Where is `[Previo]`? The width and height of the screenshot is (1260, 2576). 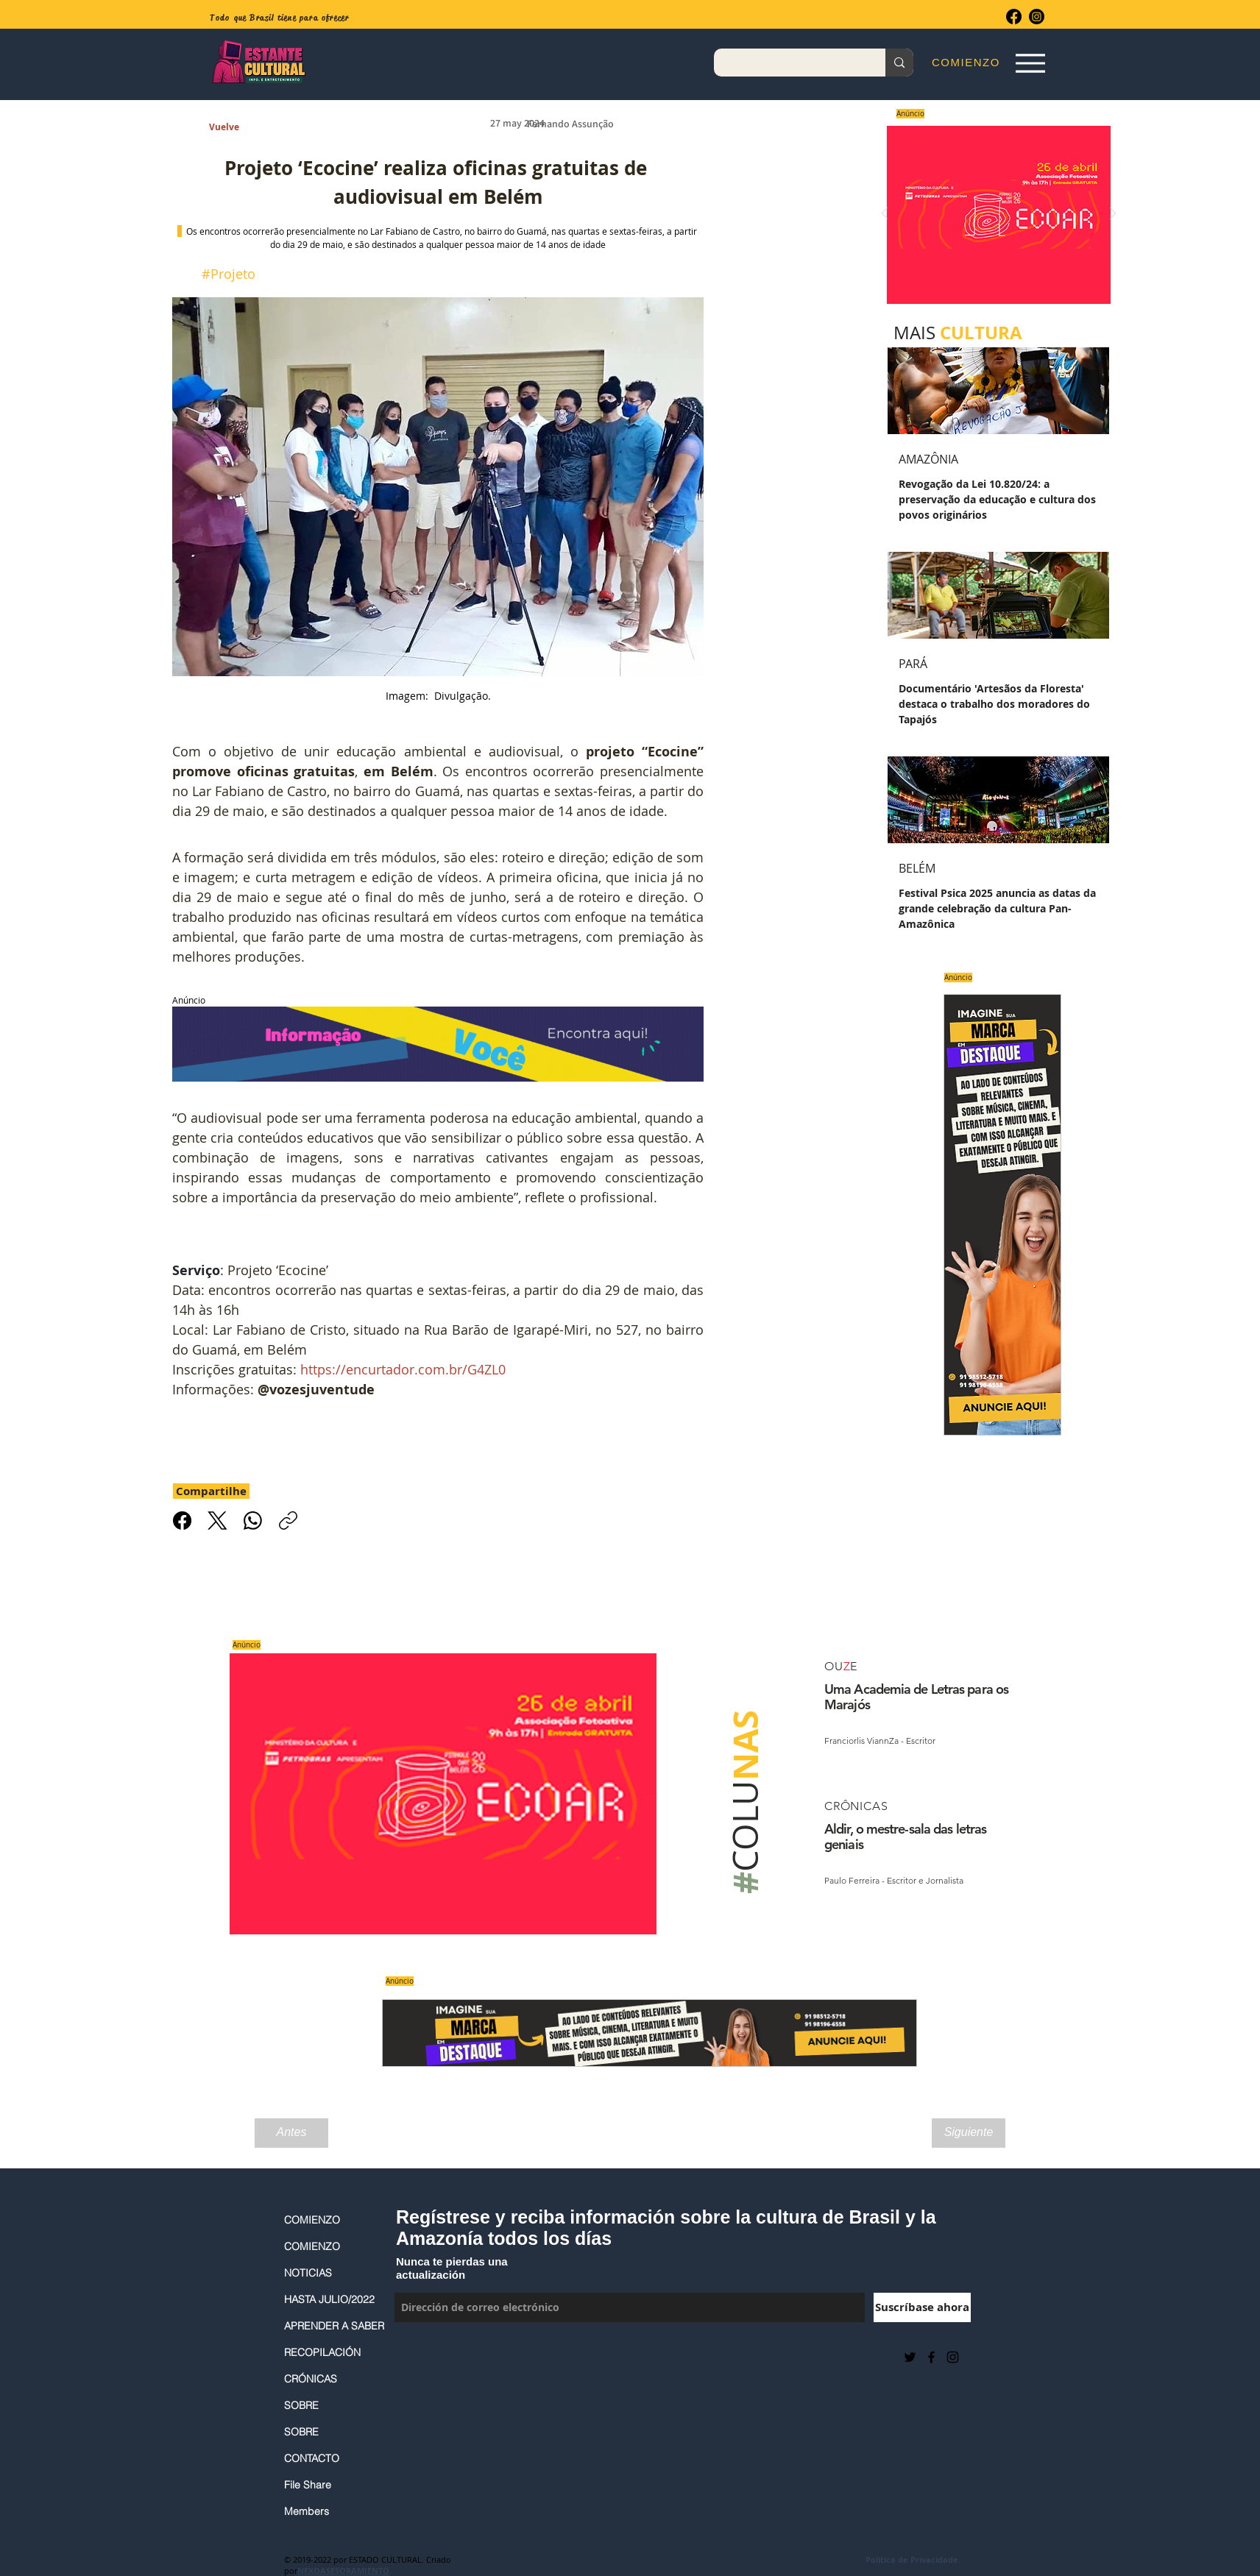
[Previo] is located at coordinates (885, 214).